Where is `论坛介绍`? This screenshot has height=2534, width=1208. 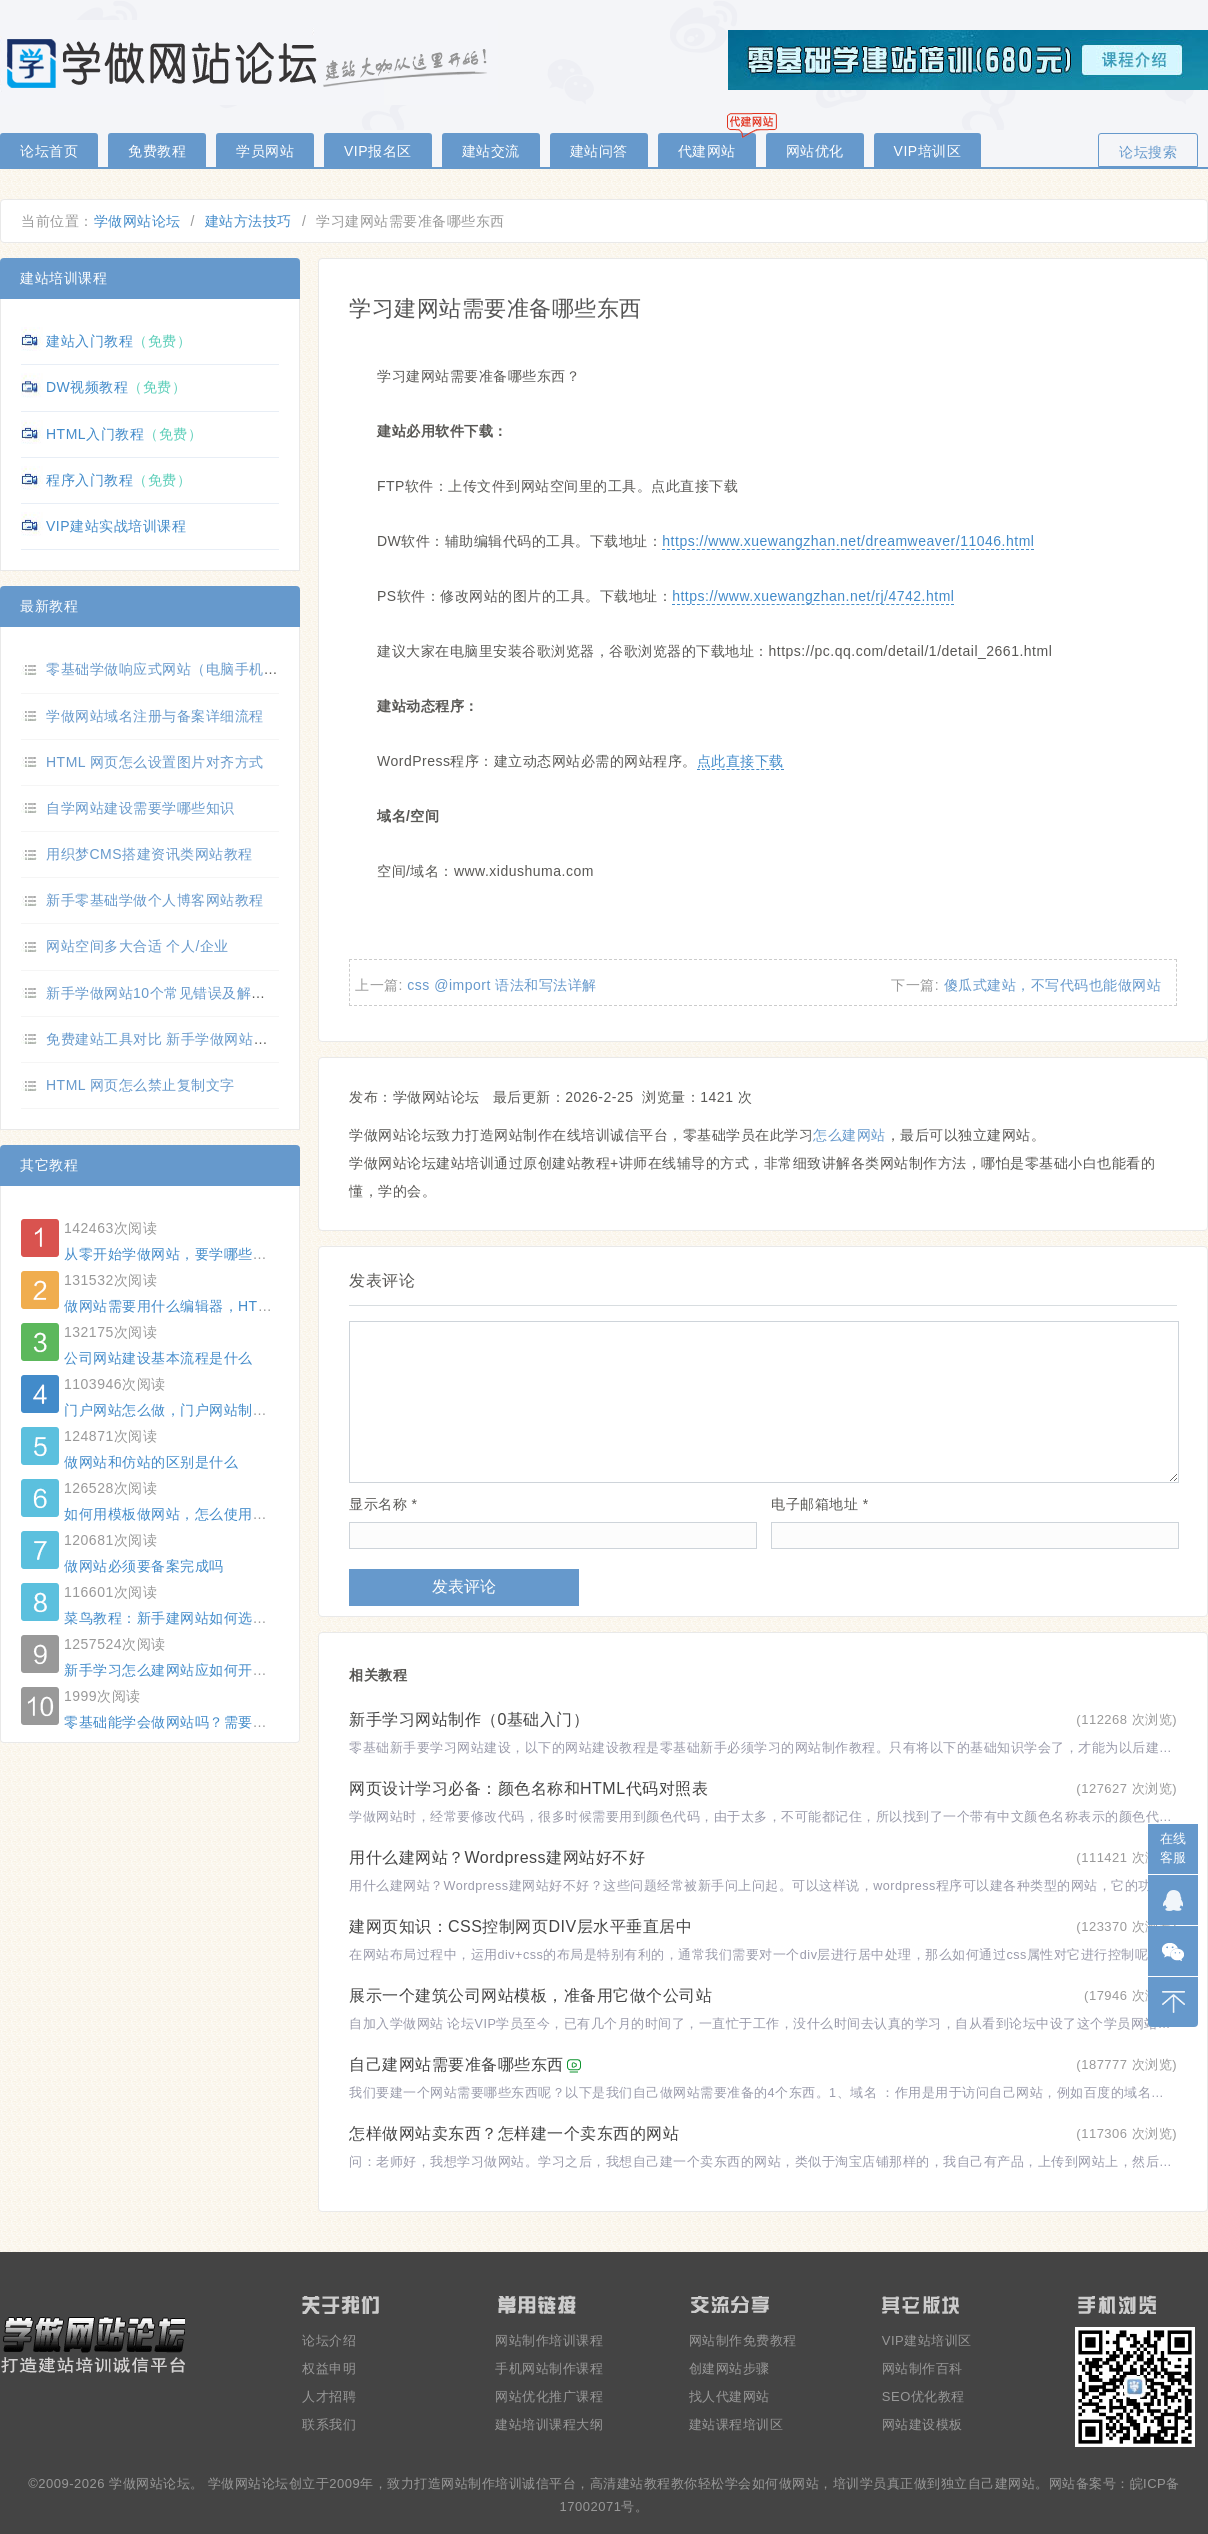
论坛介绍 is located at coordinates (329, 2340).